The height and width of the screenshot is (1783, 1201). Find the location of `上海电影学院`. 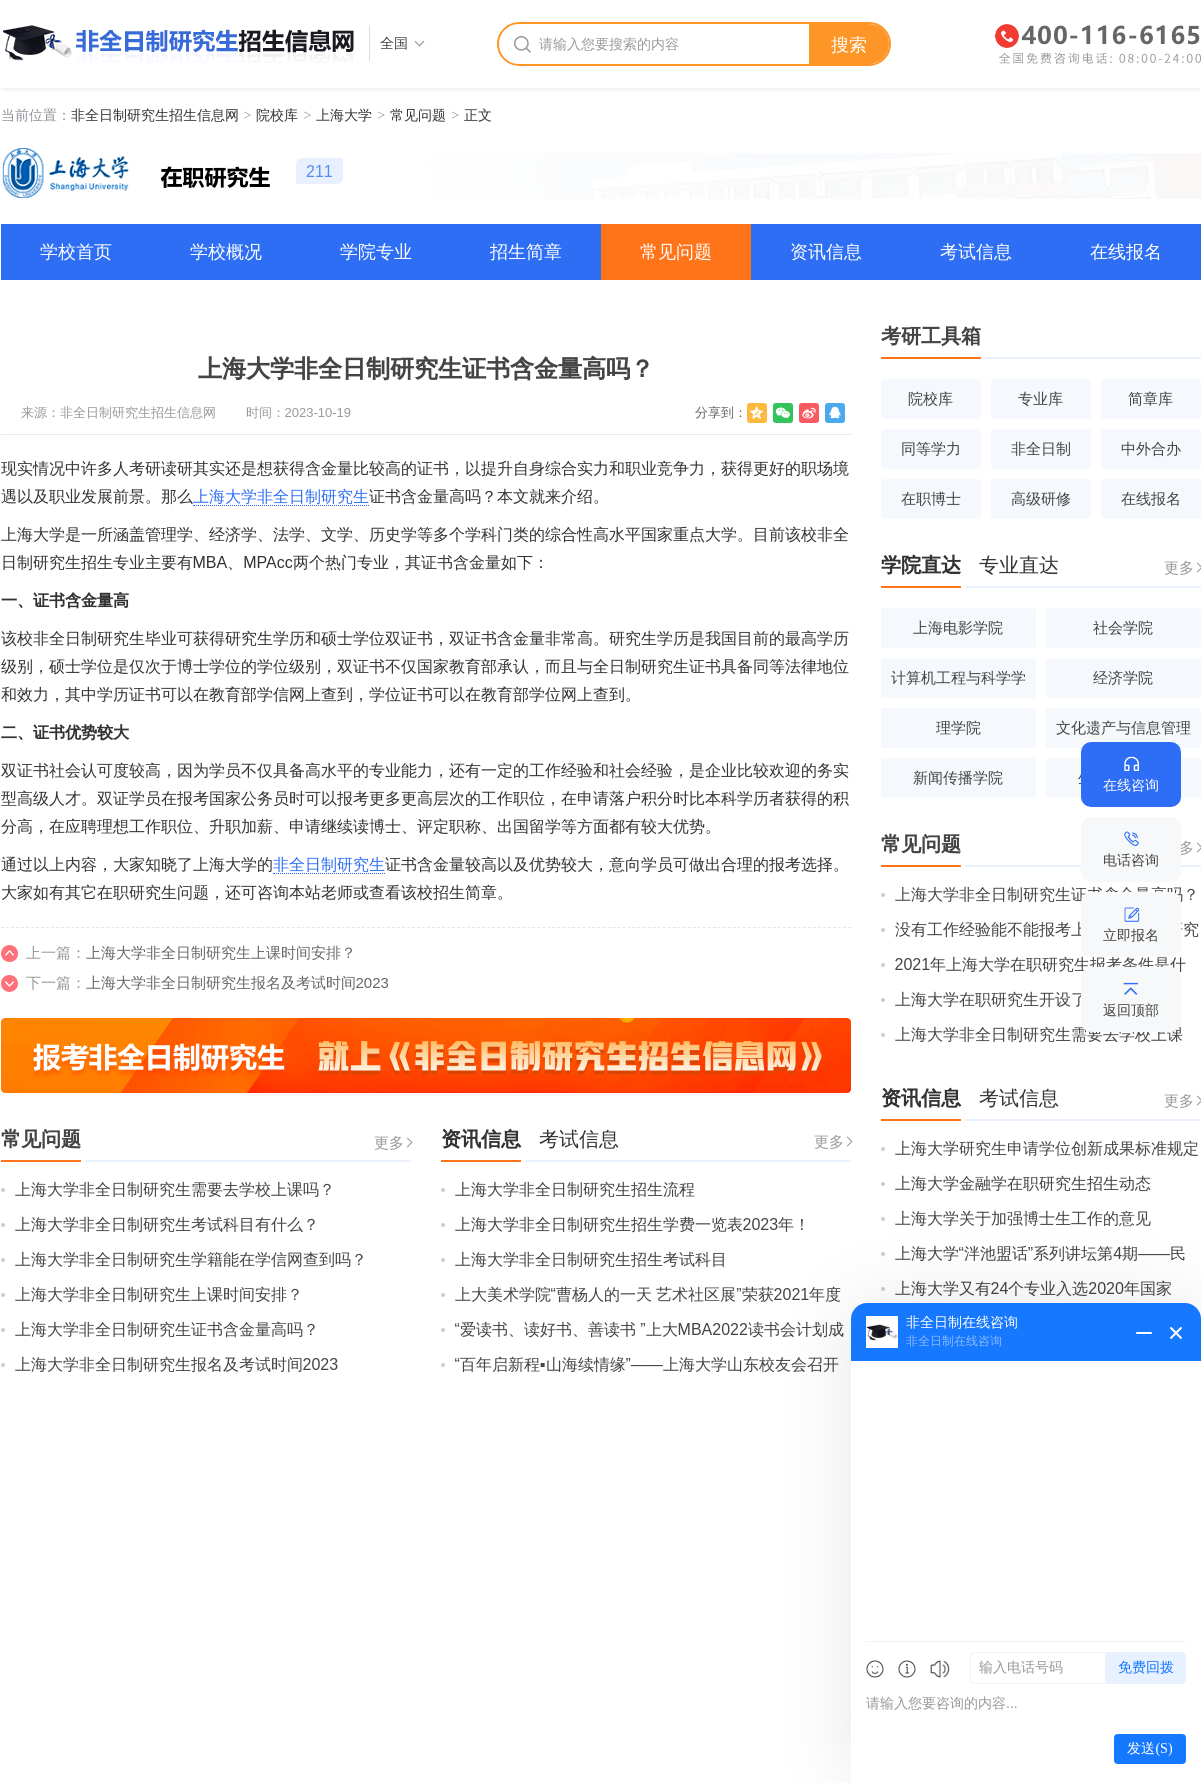

上海电影学院 is located at coordinates (958, 627).